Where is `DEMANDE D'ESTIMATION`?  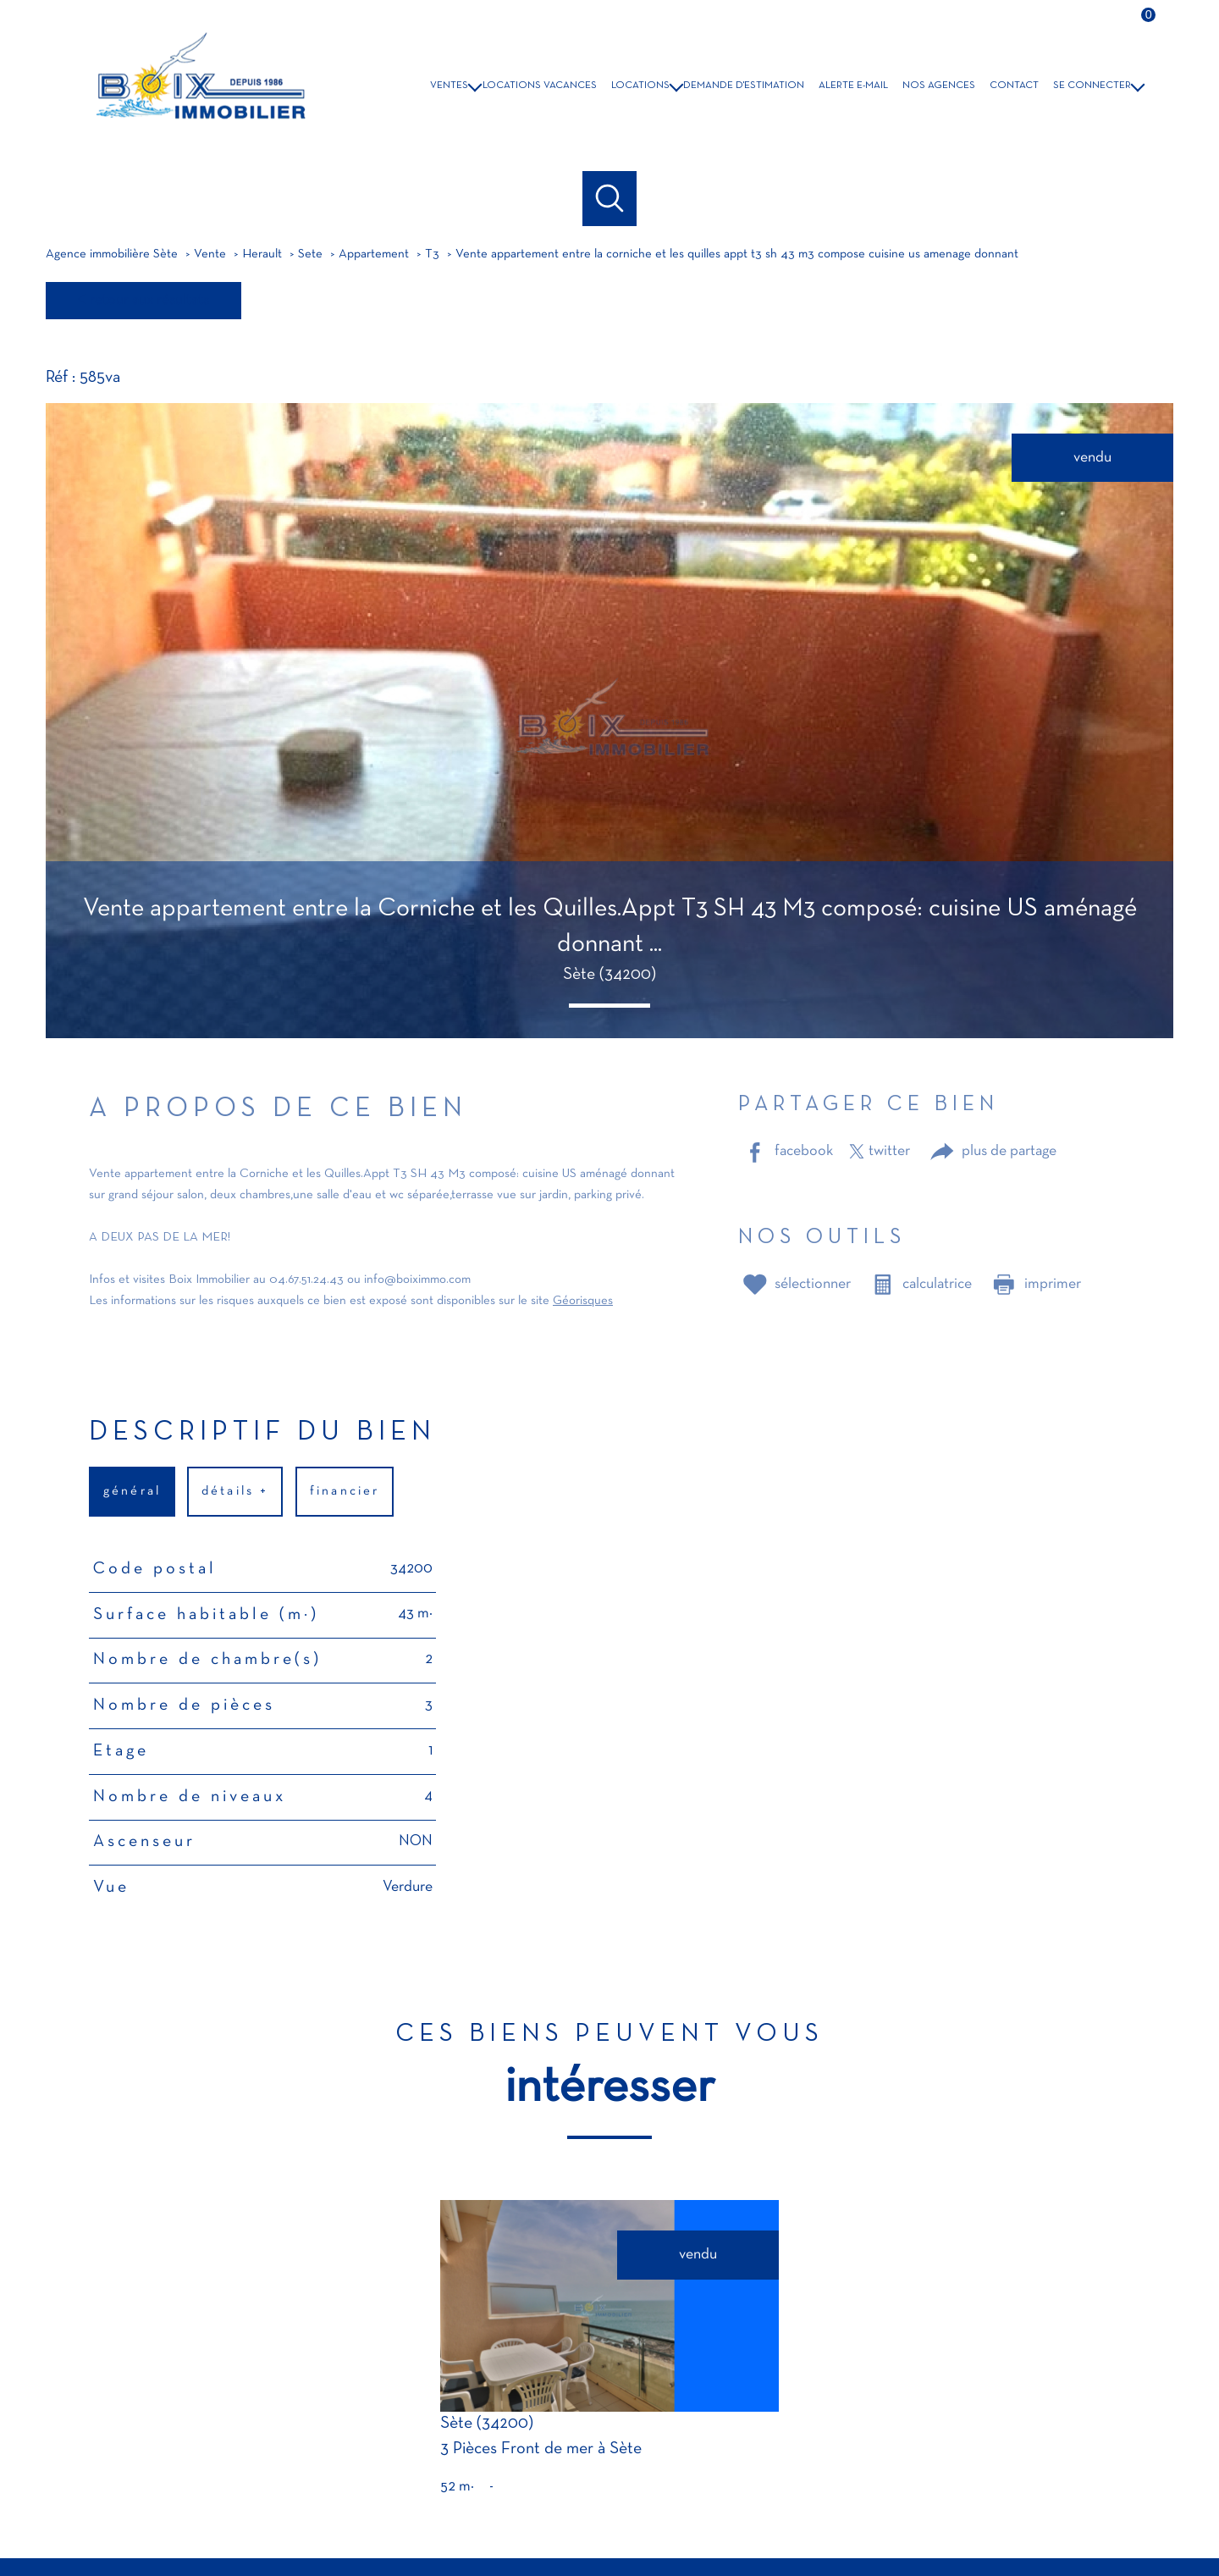 DEMANDE D'ESTIMATION is located at coordinates (743, 85).